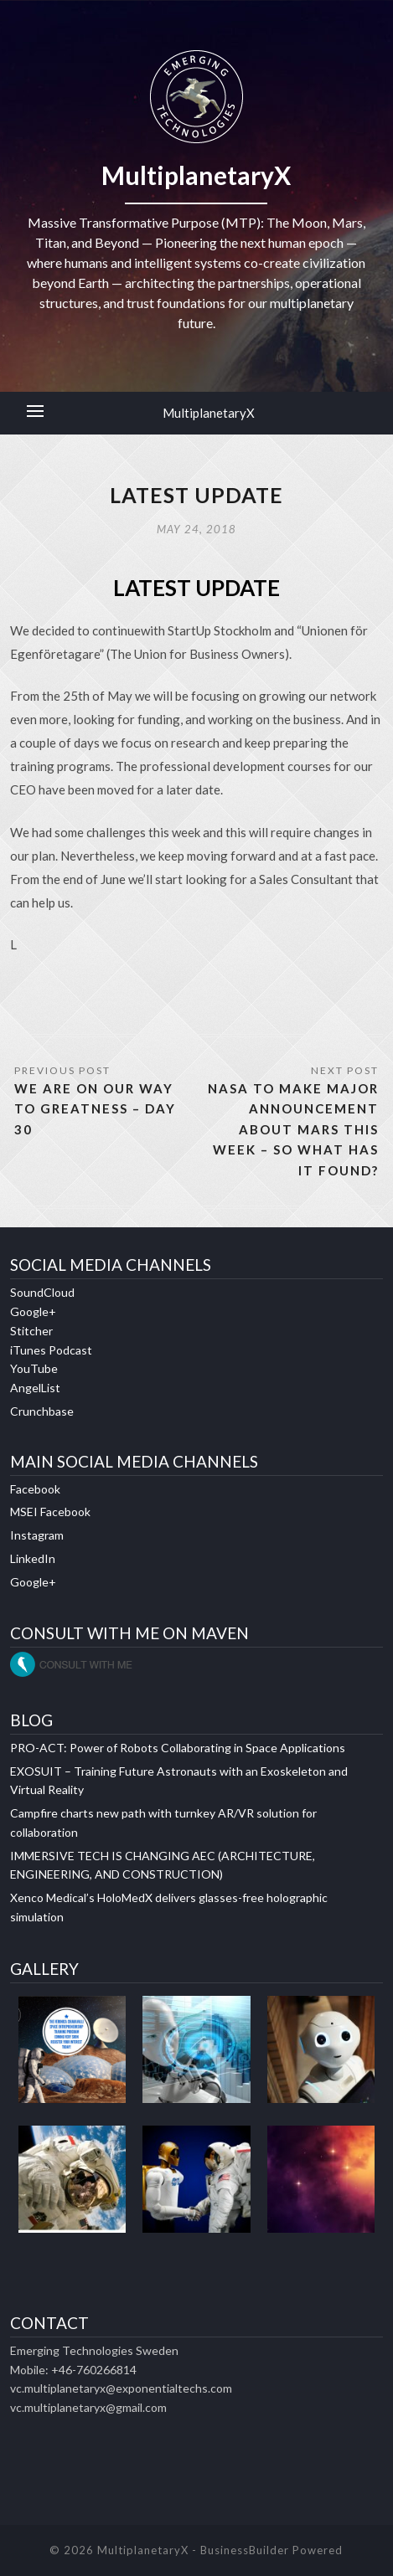 The height and width of the screenshot is (2576, 393). What do you see at coordinates (42, 1411) in the screenshot?
I see `Crunchbase` at bounding box center [42, 1411].